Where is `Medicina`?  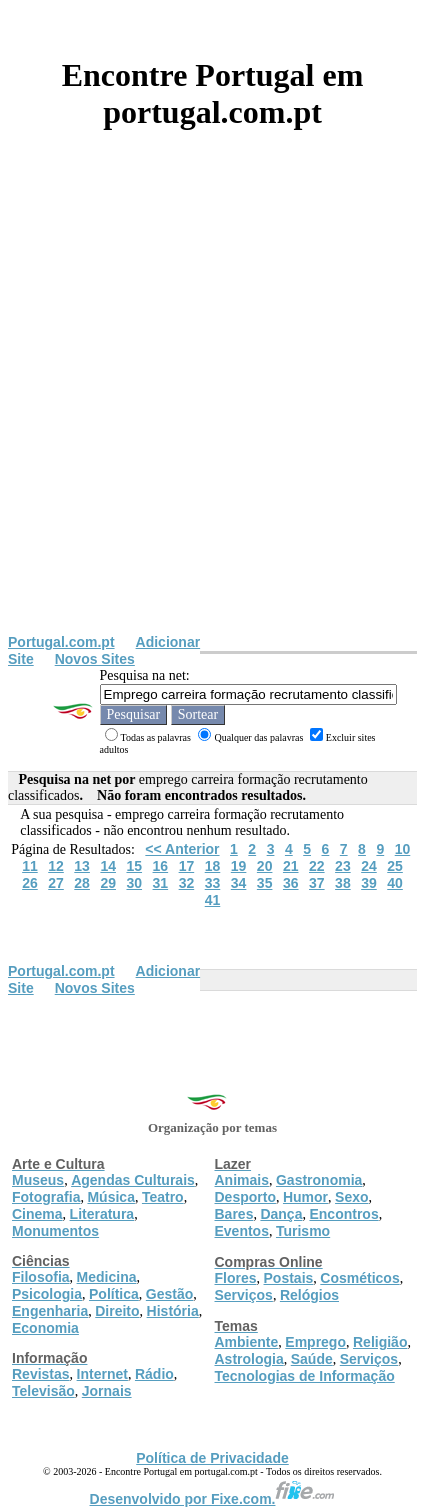 Medicina is located at coordinates (107, 1277).